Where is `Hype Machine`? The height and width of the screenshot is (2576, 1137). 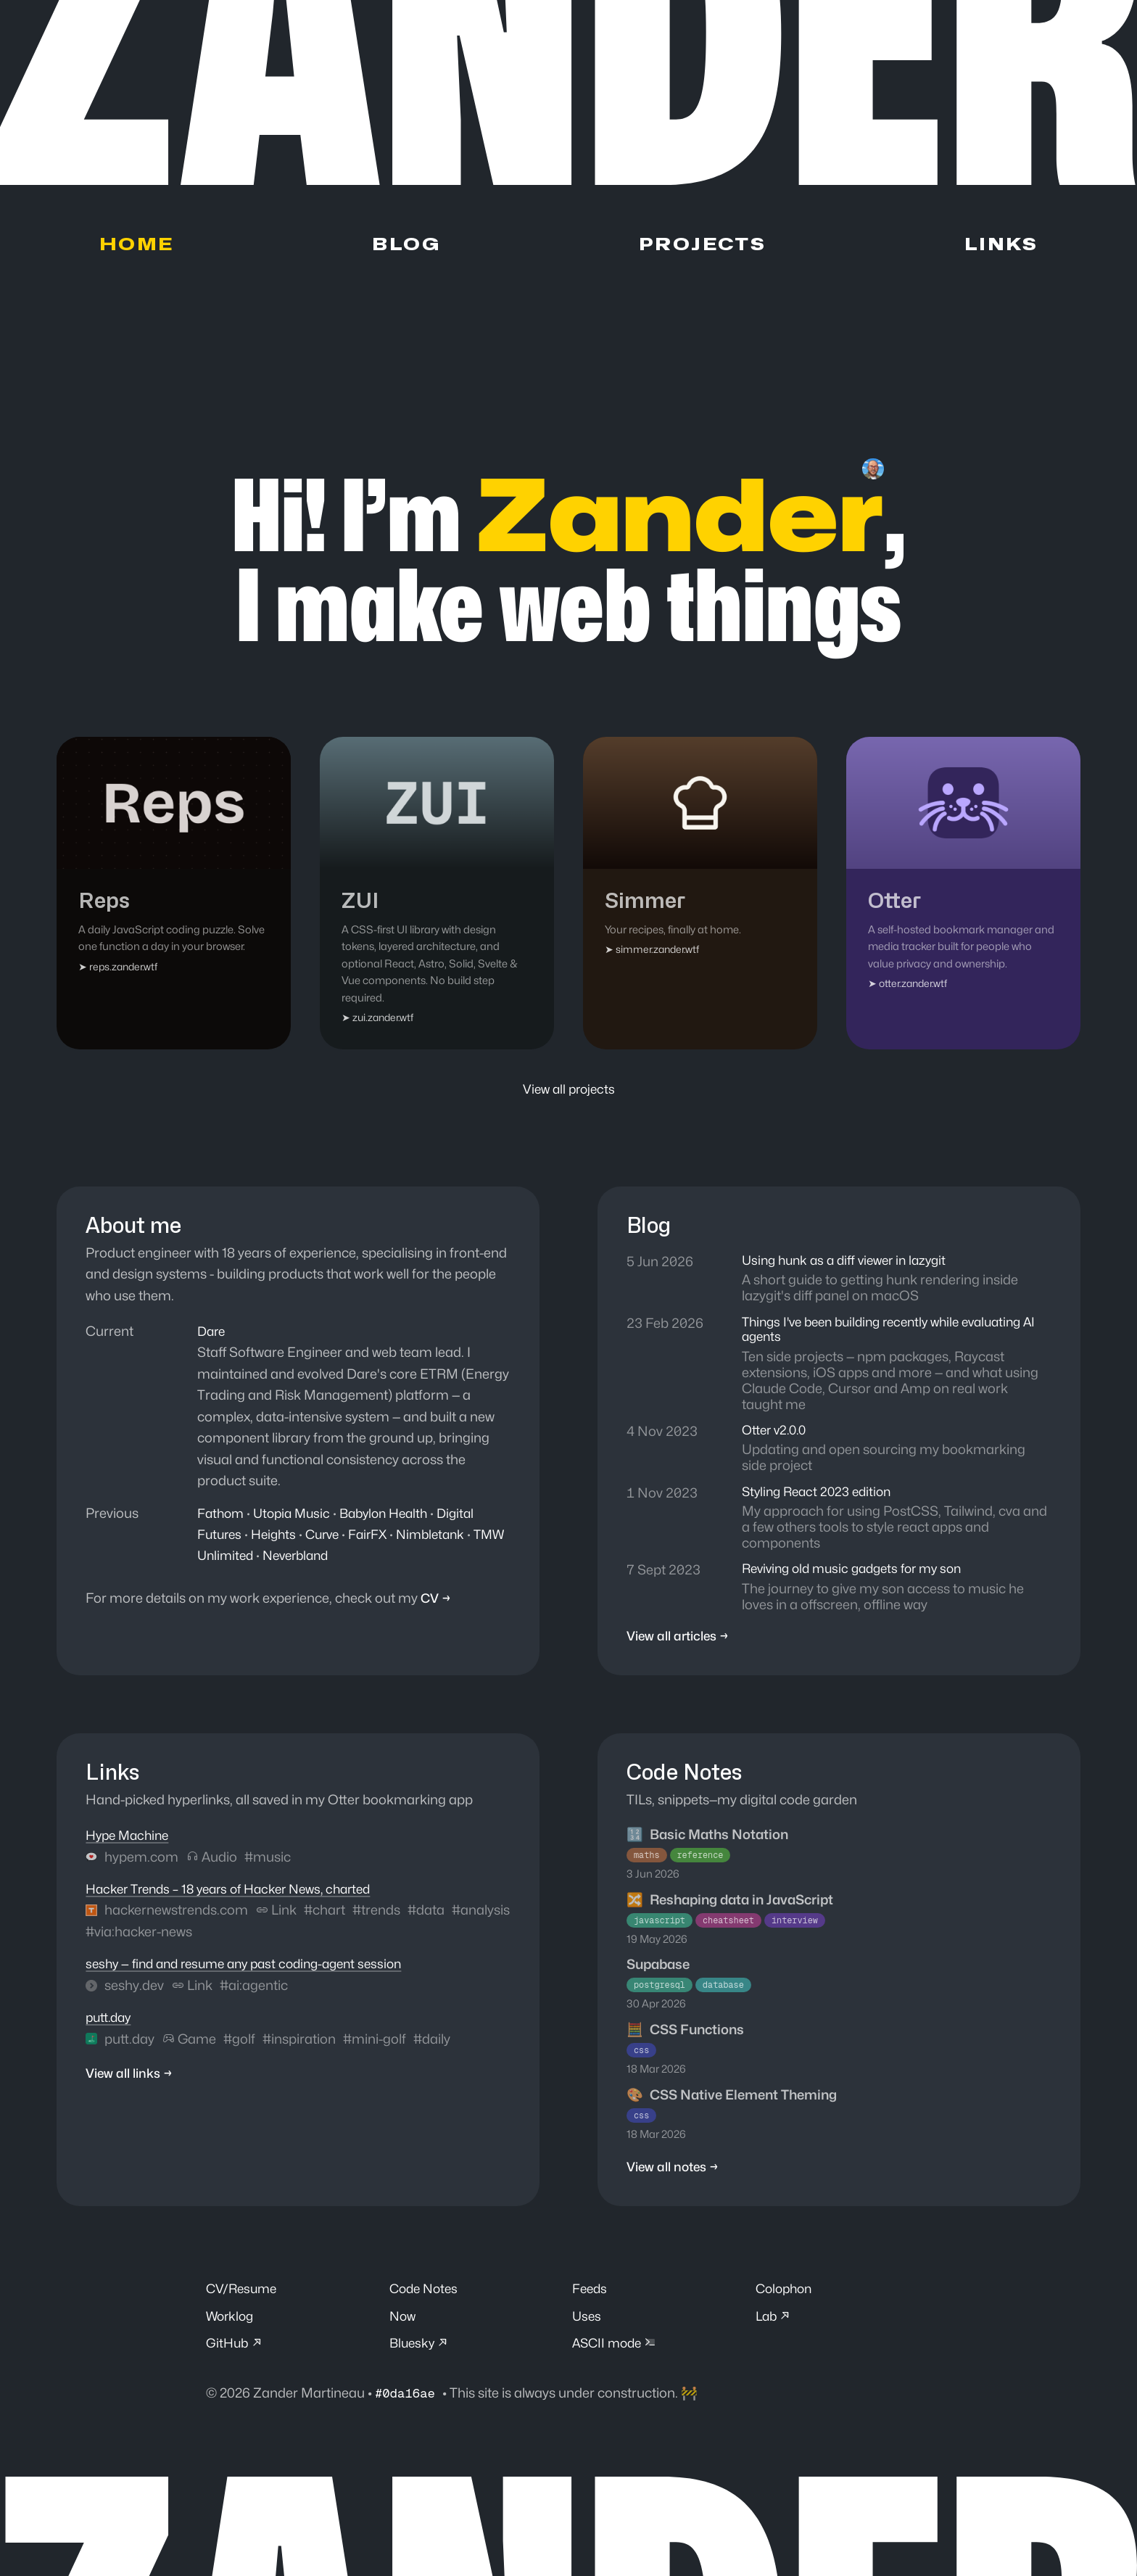 Hype Machine is located at coordinates (130, 1846).